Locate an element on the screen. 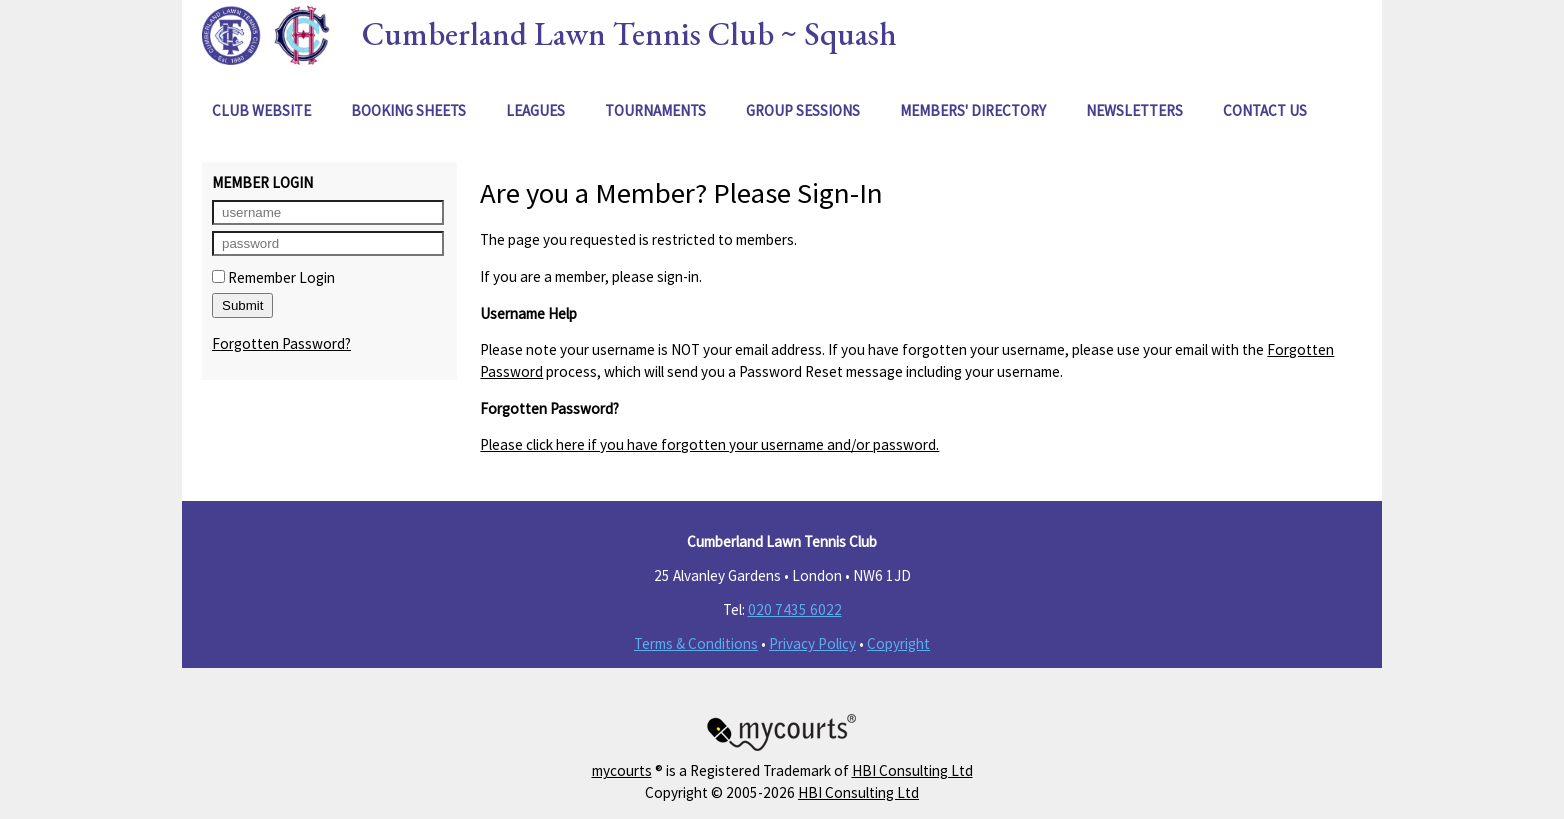 The width and height of the screenshot is (1564, 819). mycourts is located at coordinates (622, 770).